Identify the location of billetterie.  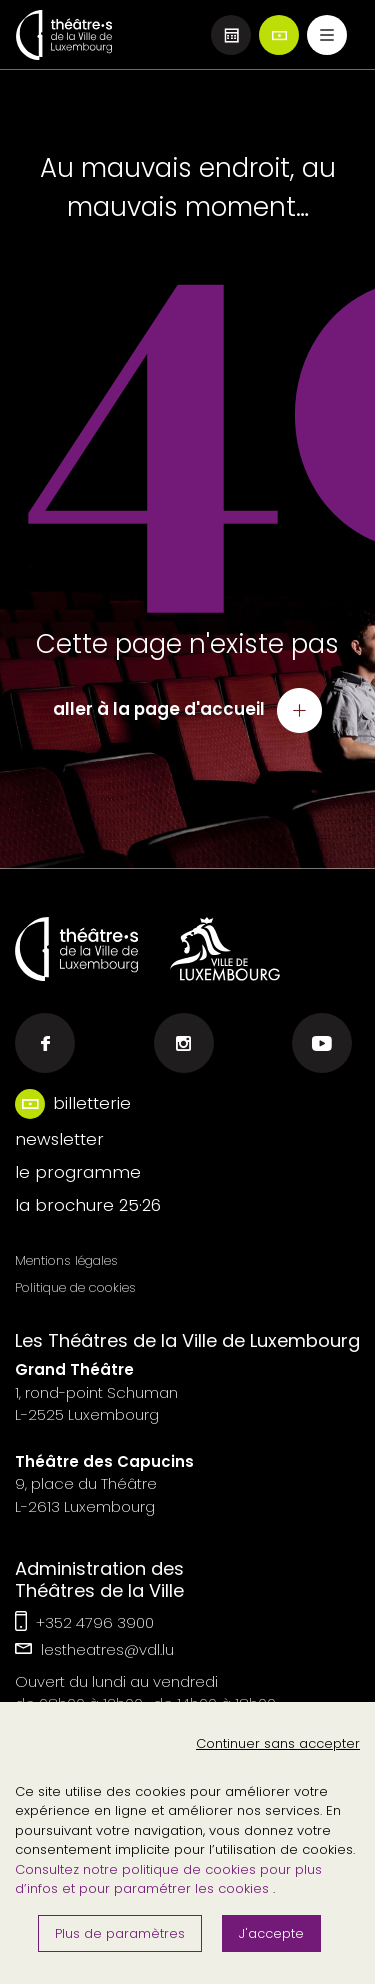
(92, 1103).